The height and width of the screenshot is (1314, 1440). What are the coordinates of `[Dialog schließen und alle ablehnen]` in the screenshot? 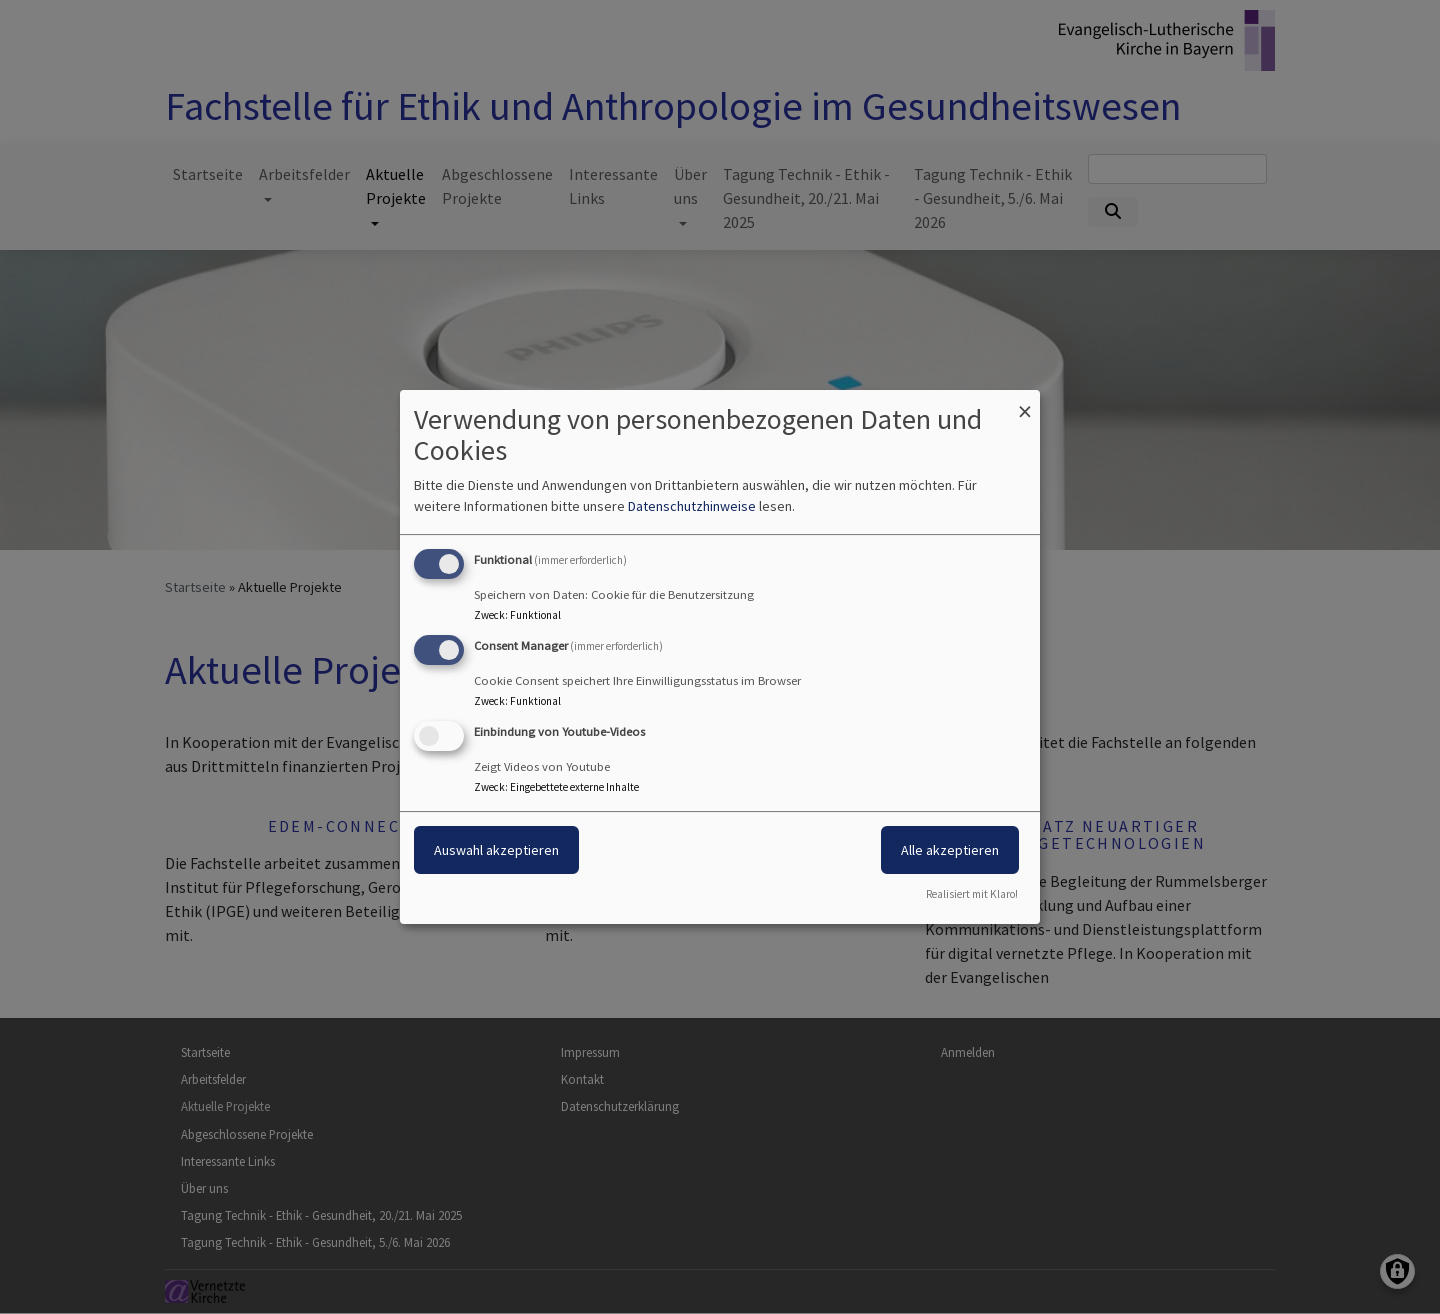 It's located at (1025, 402).